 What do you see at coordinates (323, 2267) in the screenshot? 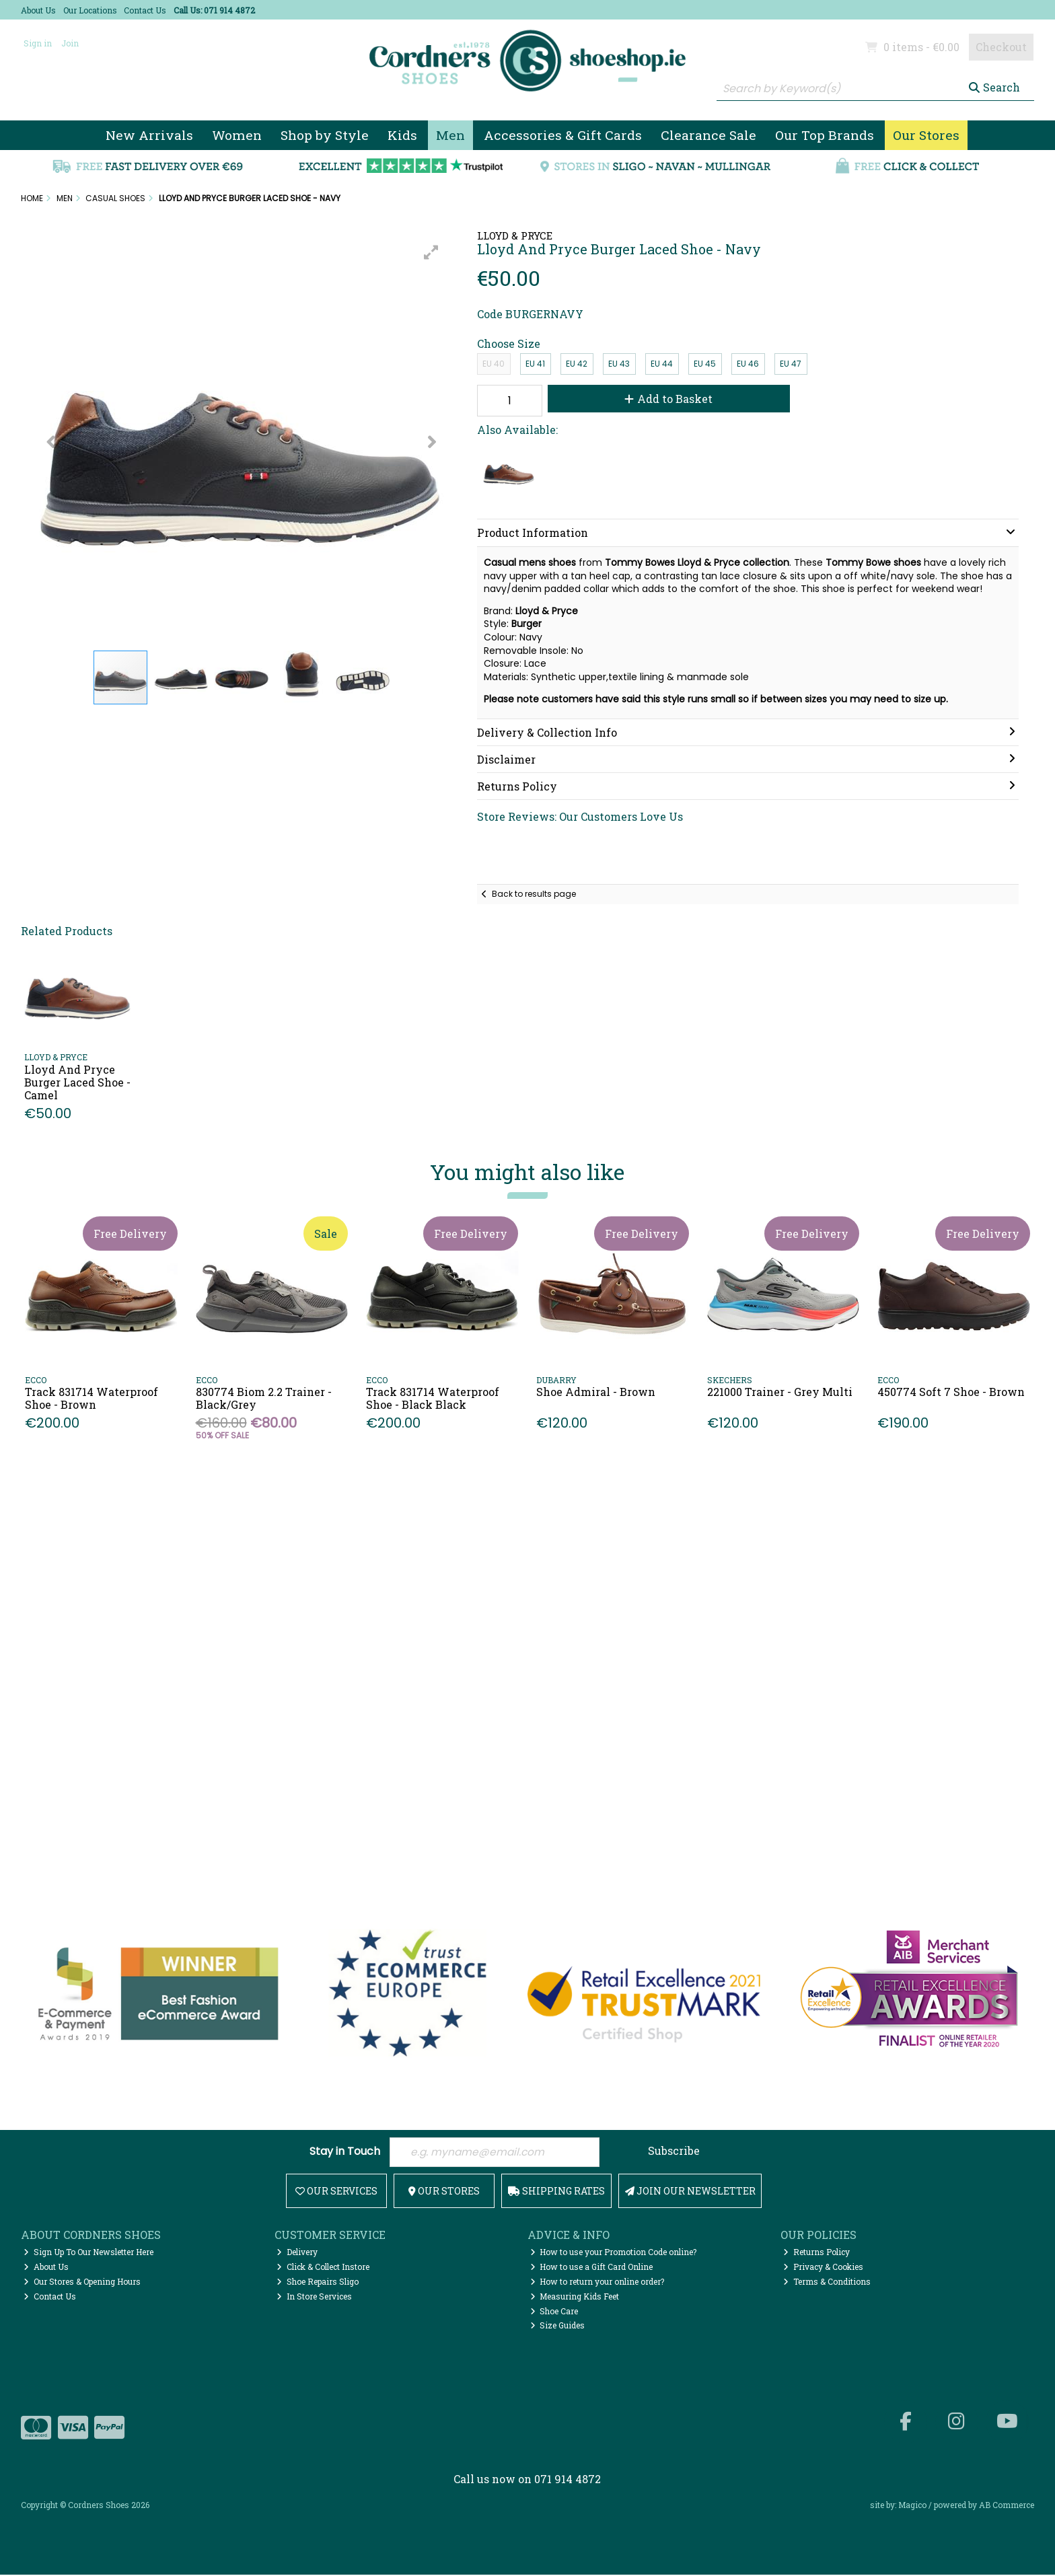
I see `Click & Collect Instore` at bounding box center [323, 2267].